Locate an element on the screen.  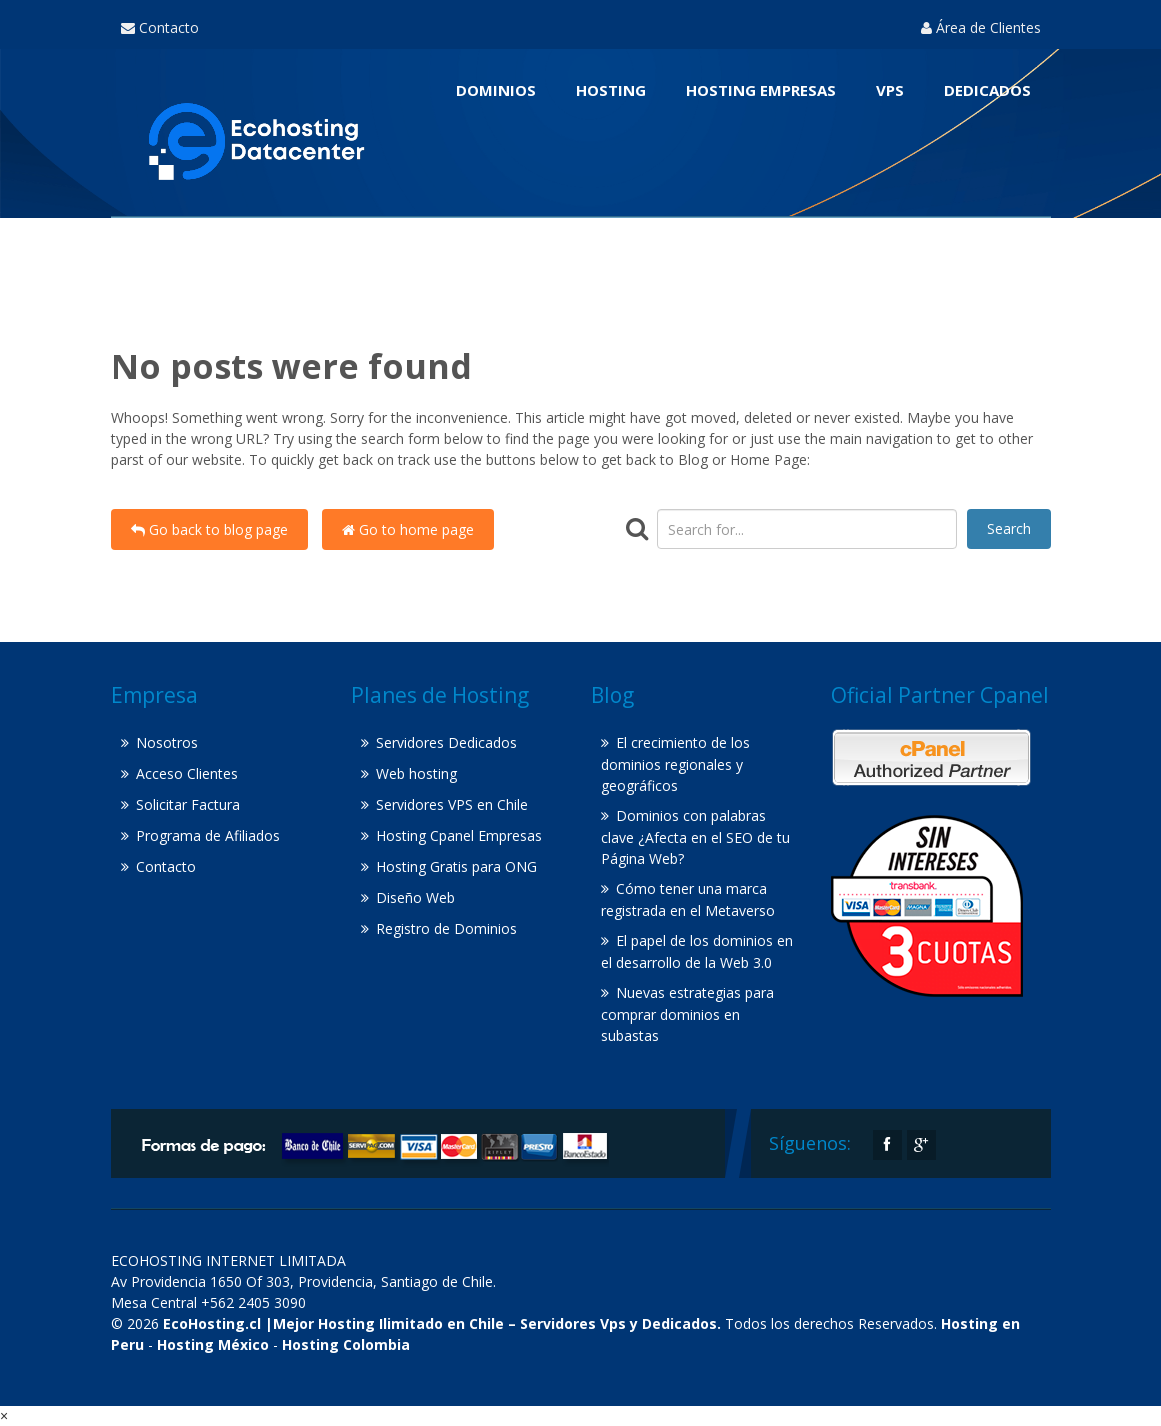
Hosting Cpanel Empresas is located at coordinates (459, 835).